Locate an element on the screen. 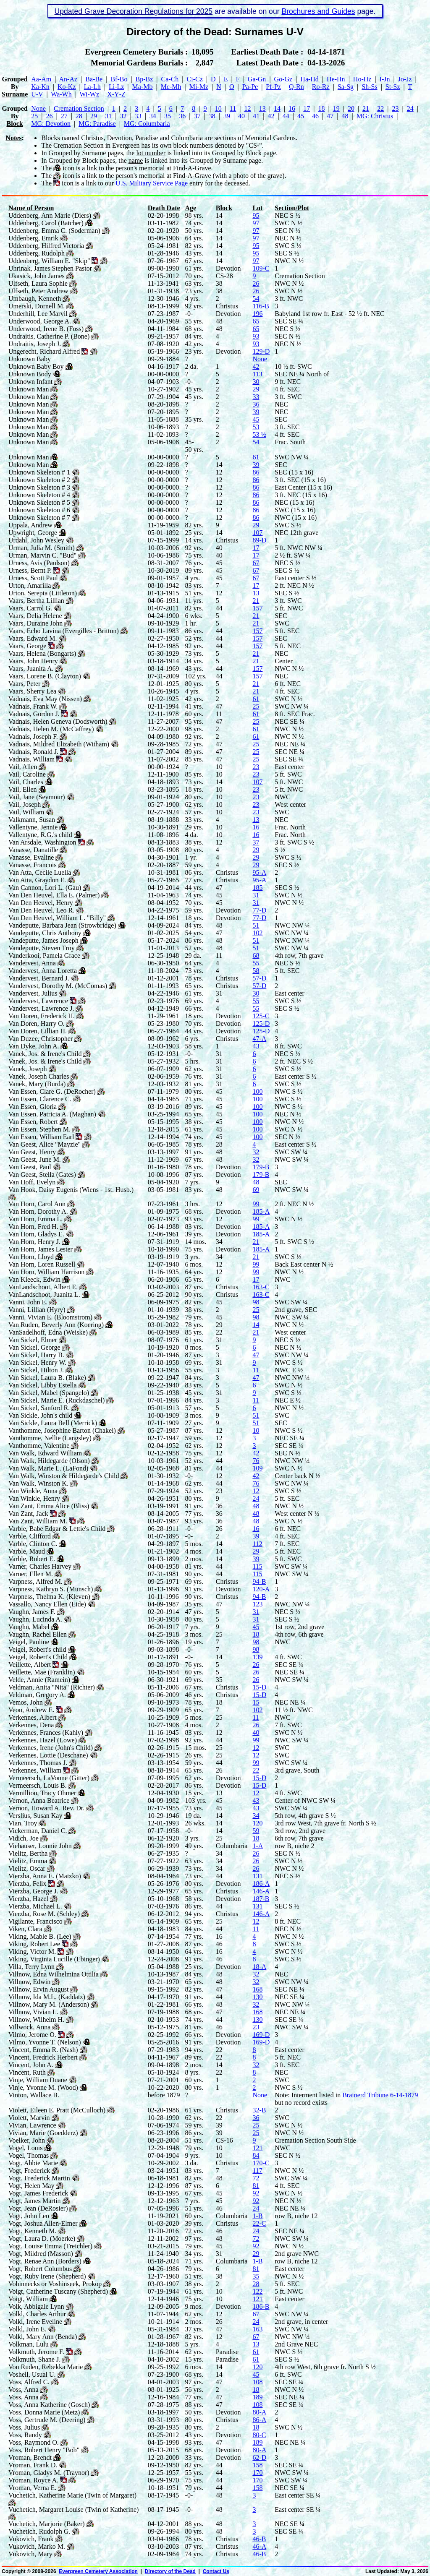  Vroman, Brendt is located at coordinates (30, 2457).